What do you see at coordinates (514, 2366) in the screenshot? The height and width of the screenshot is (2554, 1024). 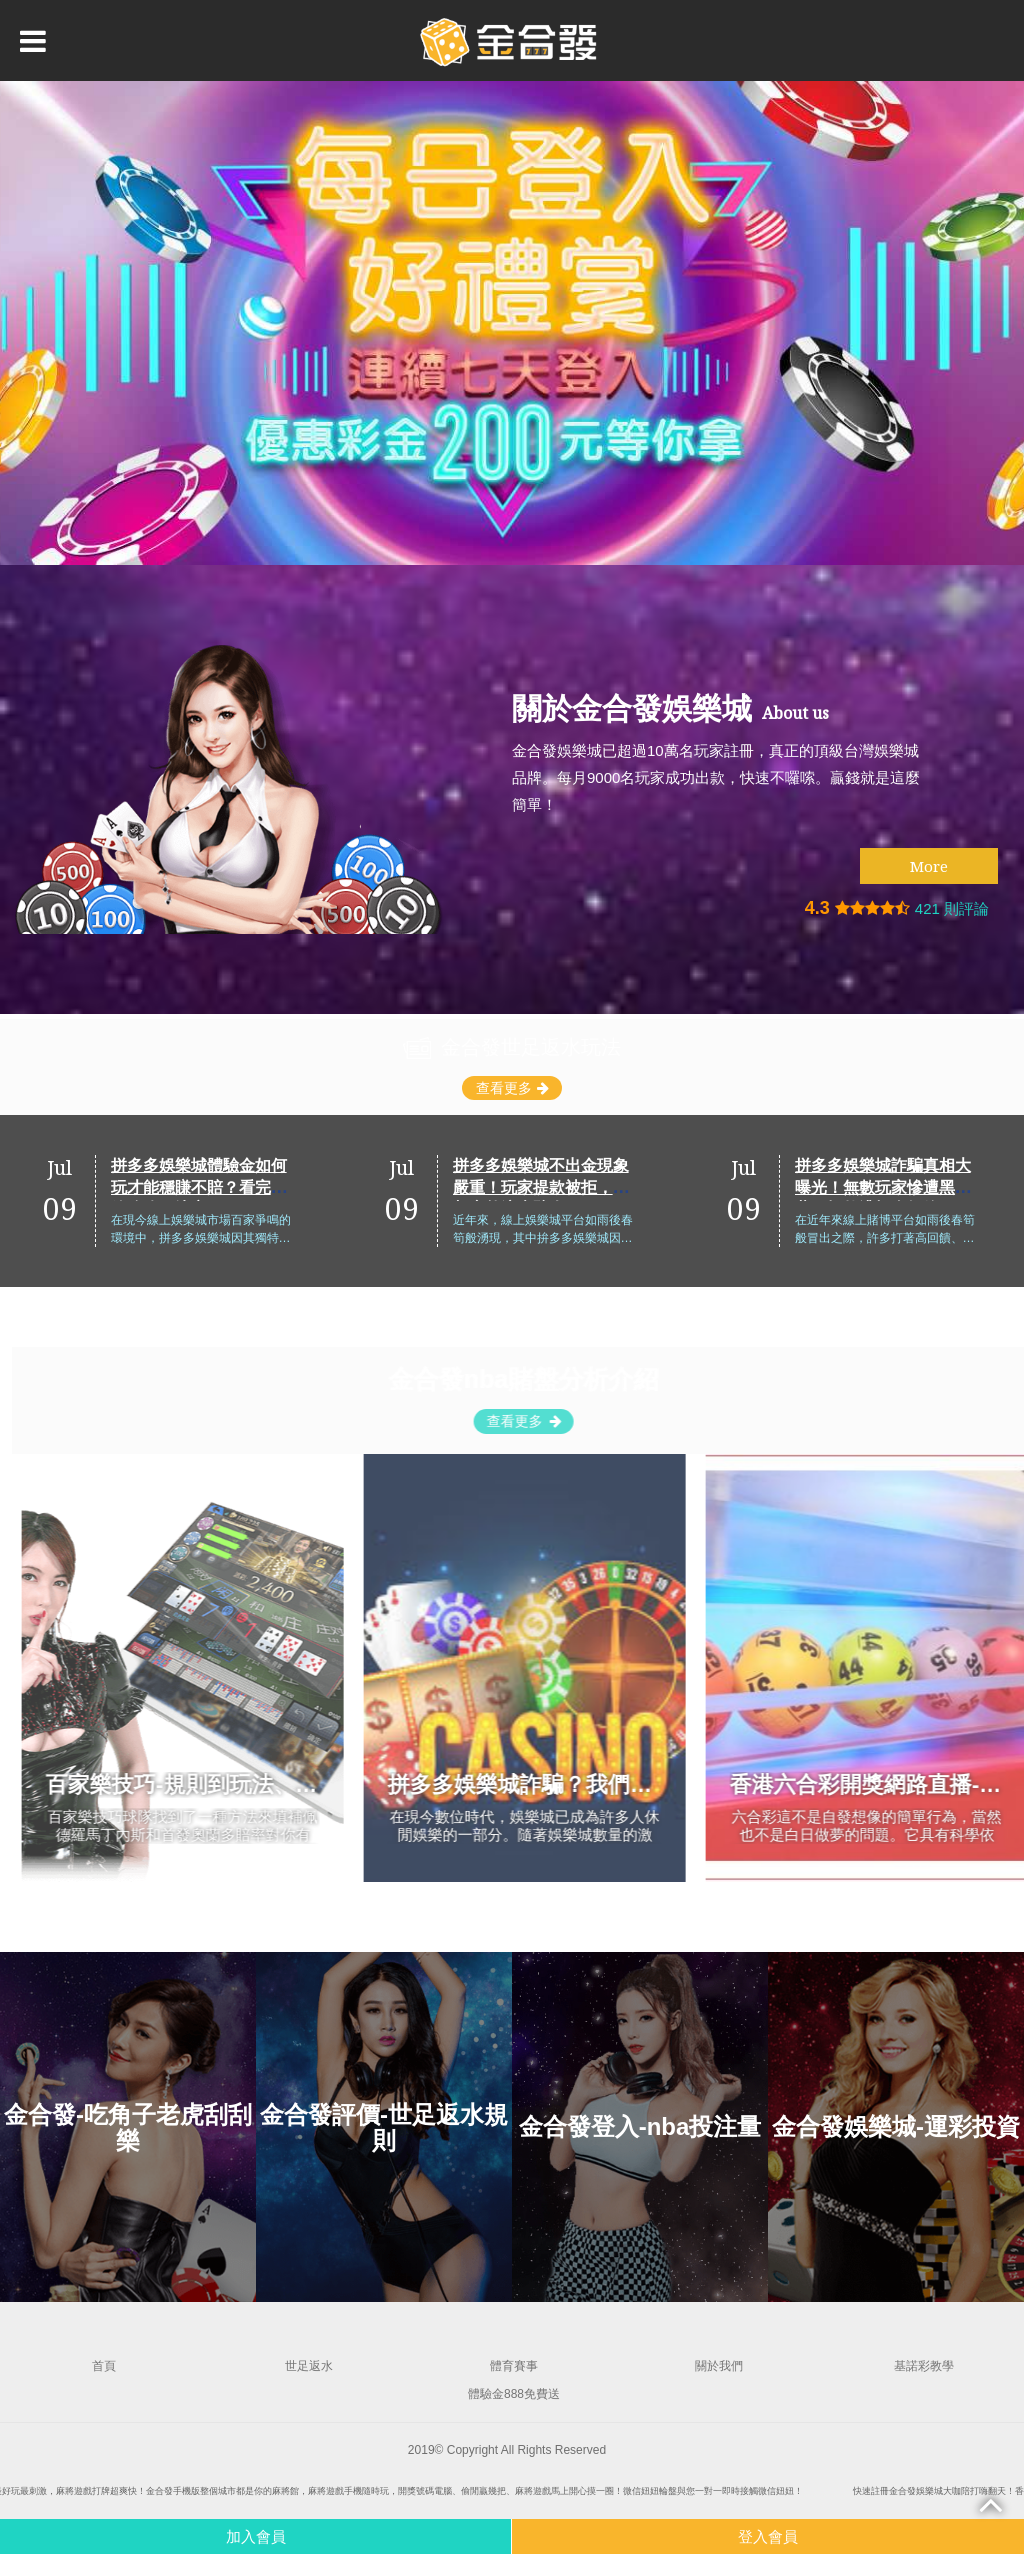 I see `體育賽事` at bounding box center [514, 2366].